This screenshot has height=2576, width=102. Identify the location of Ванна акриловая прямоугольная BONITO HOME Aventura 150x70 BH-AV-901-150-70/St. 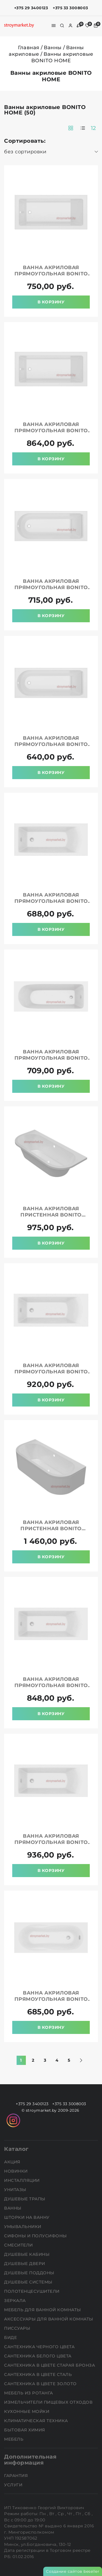
(51, 904).